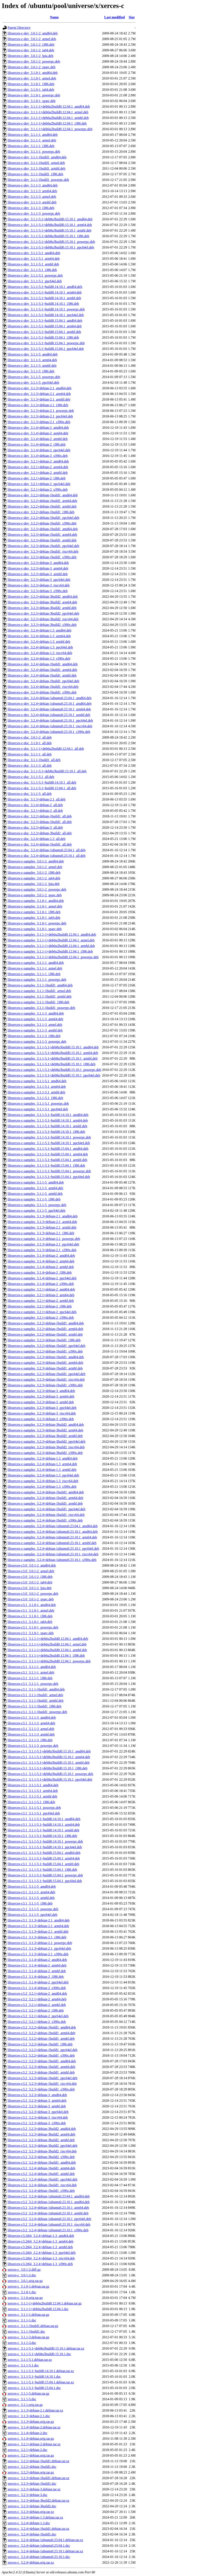 This screenshot has width=222, height=2576. I want to click on libxerces-c3.2_3.2.4+debian-1build1_amd64.deb, so click(42, 2162).